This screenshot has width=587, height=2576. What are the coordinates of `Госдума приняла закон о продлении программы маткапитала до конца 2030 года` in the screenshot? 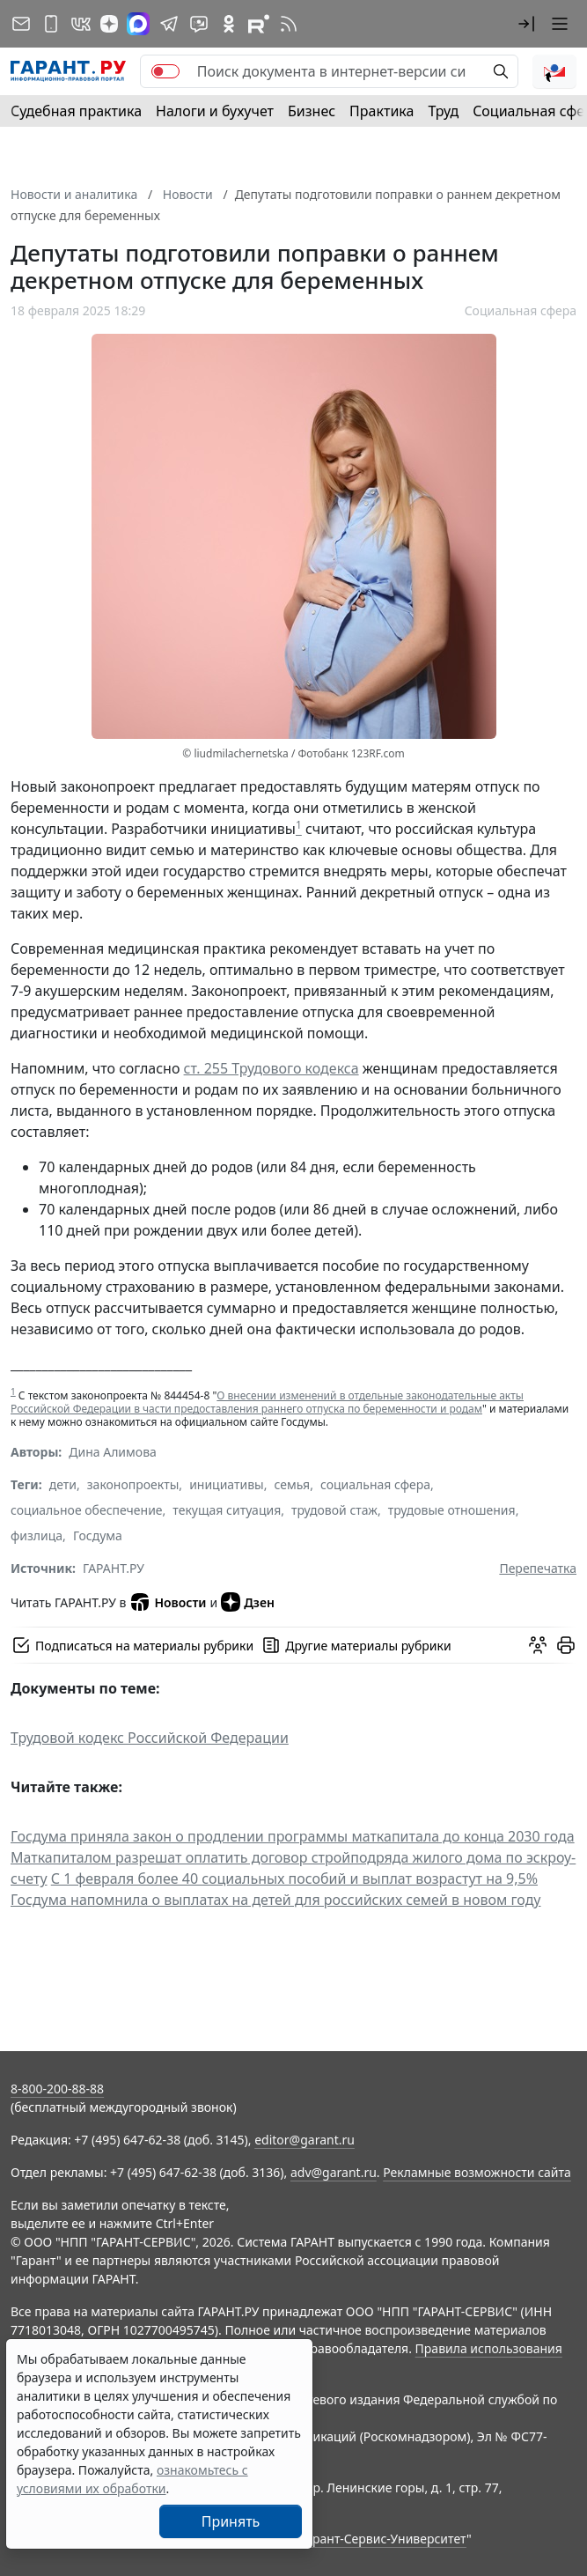 It's located at (293, 1836).